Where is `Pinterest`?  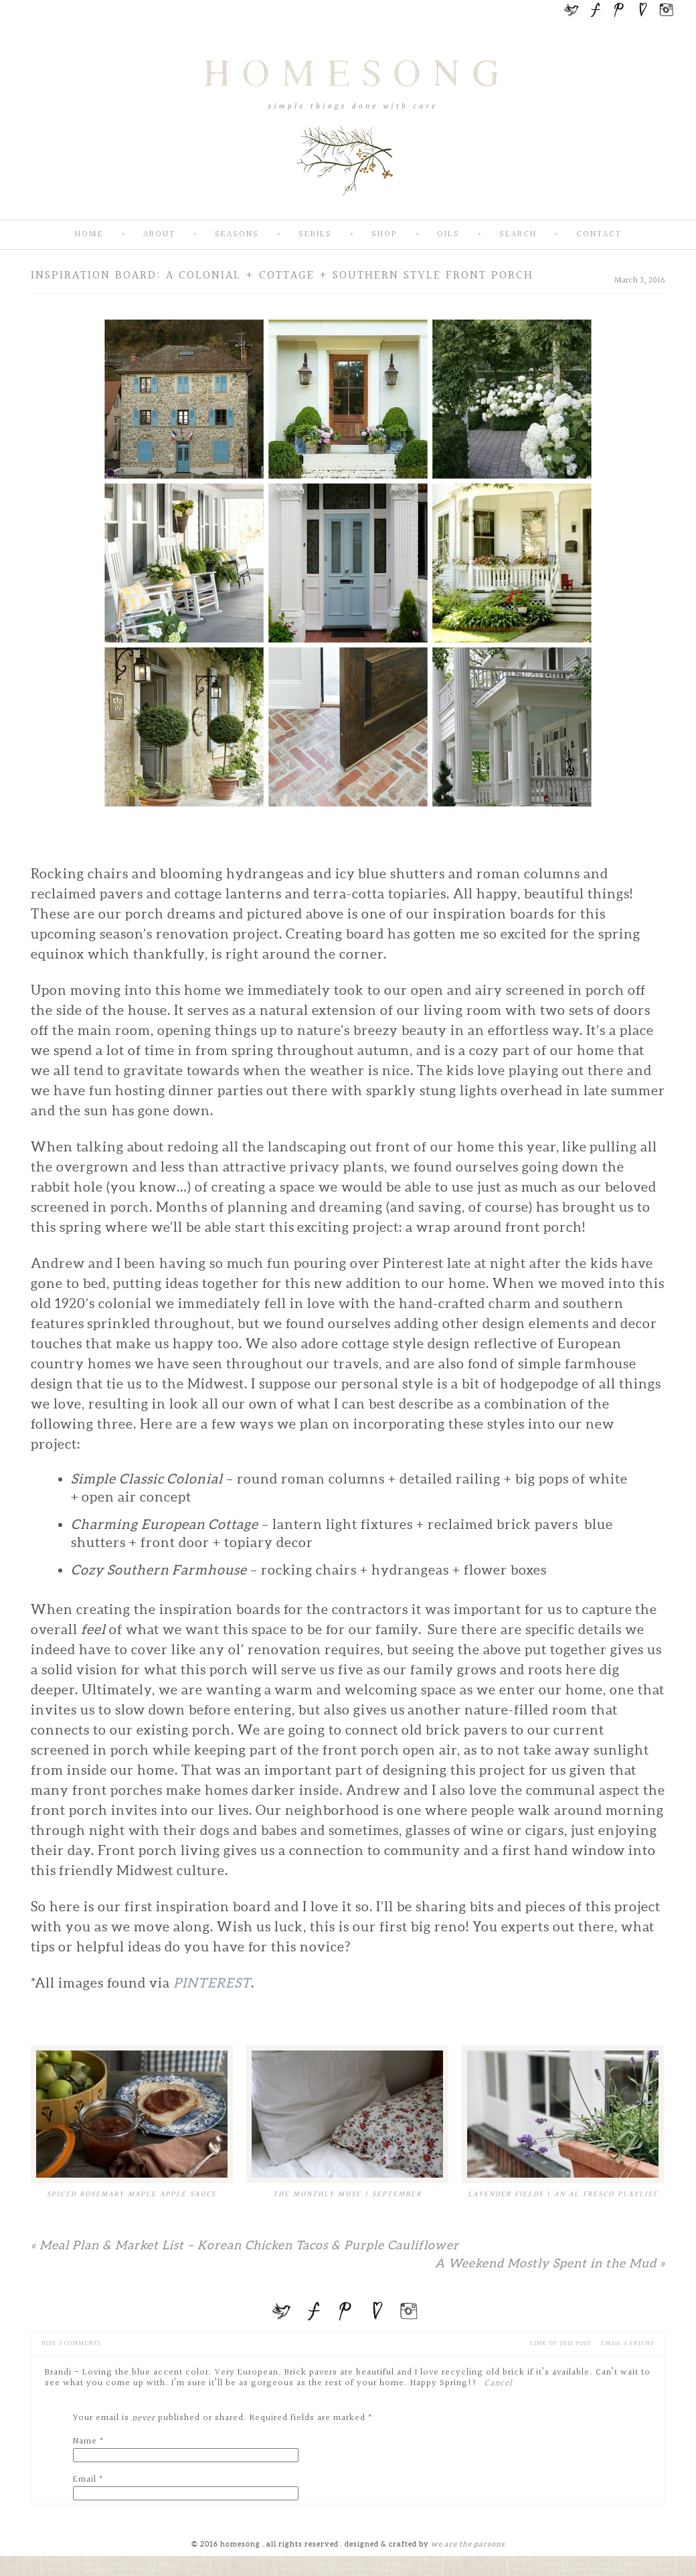 Pinterest is located at coordinates (212, 1983).